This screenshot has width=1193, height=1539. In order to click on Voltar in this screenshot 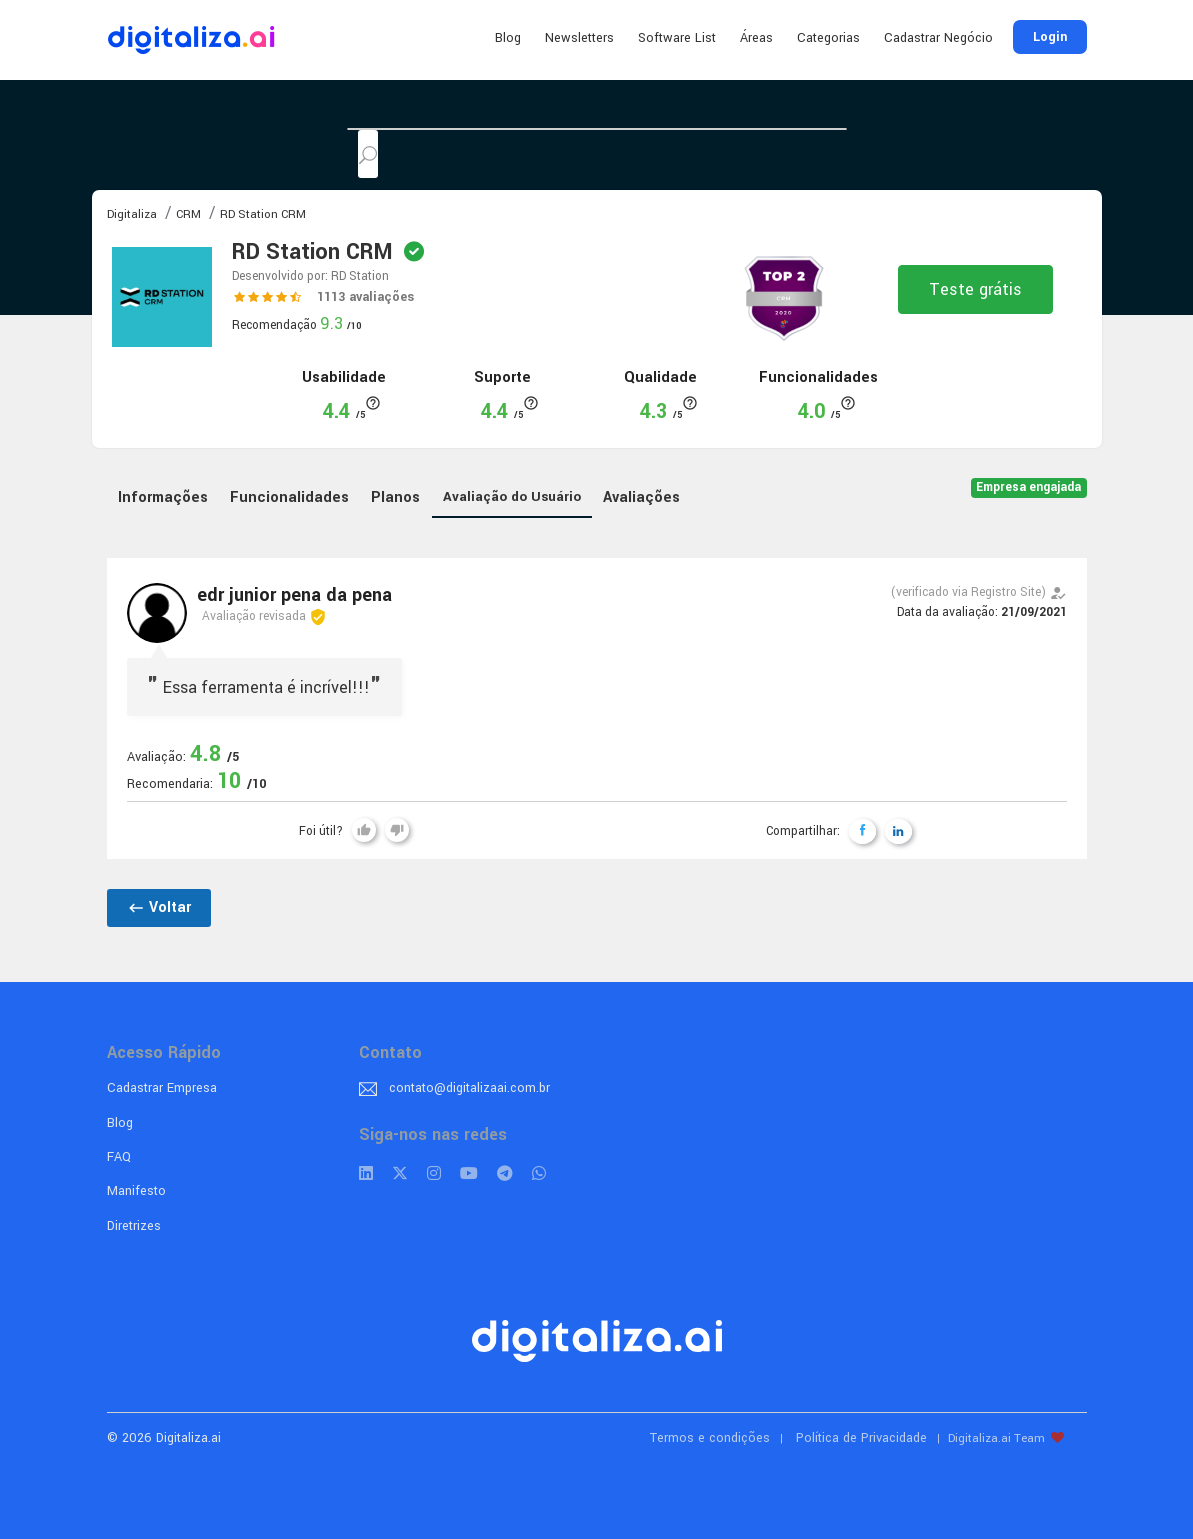, I will do `click(159, 907)`.